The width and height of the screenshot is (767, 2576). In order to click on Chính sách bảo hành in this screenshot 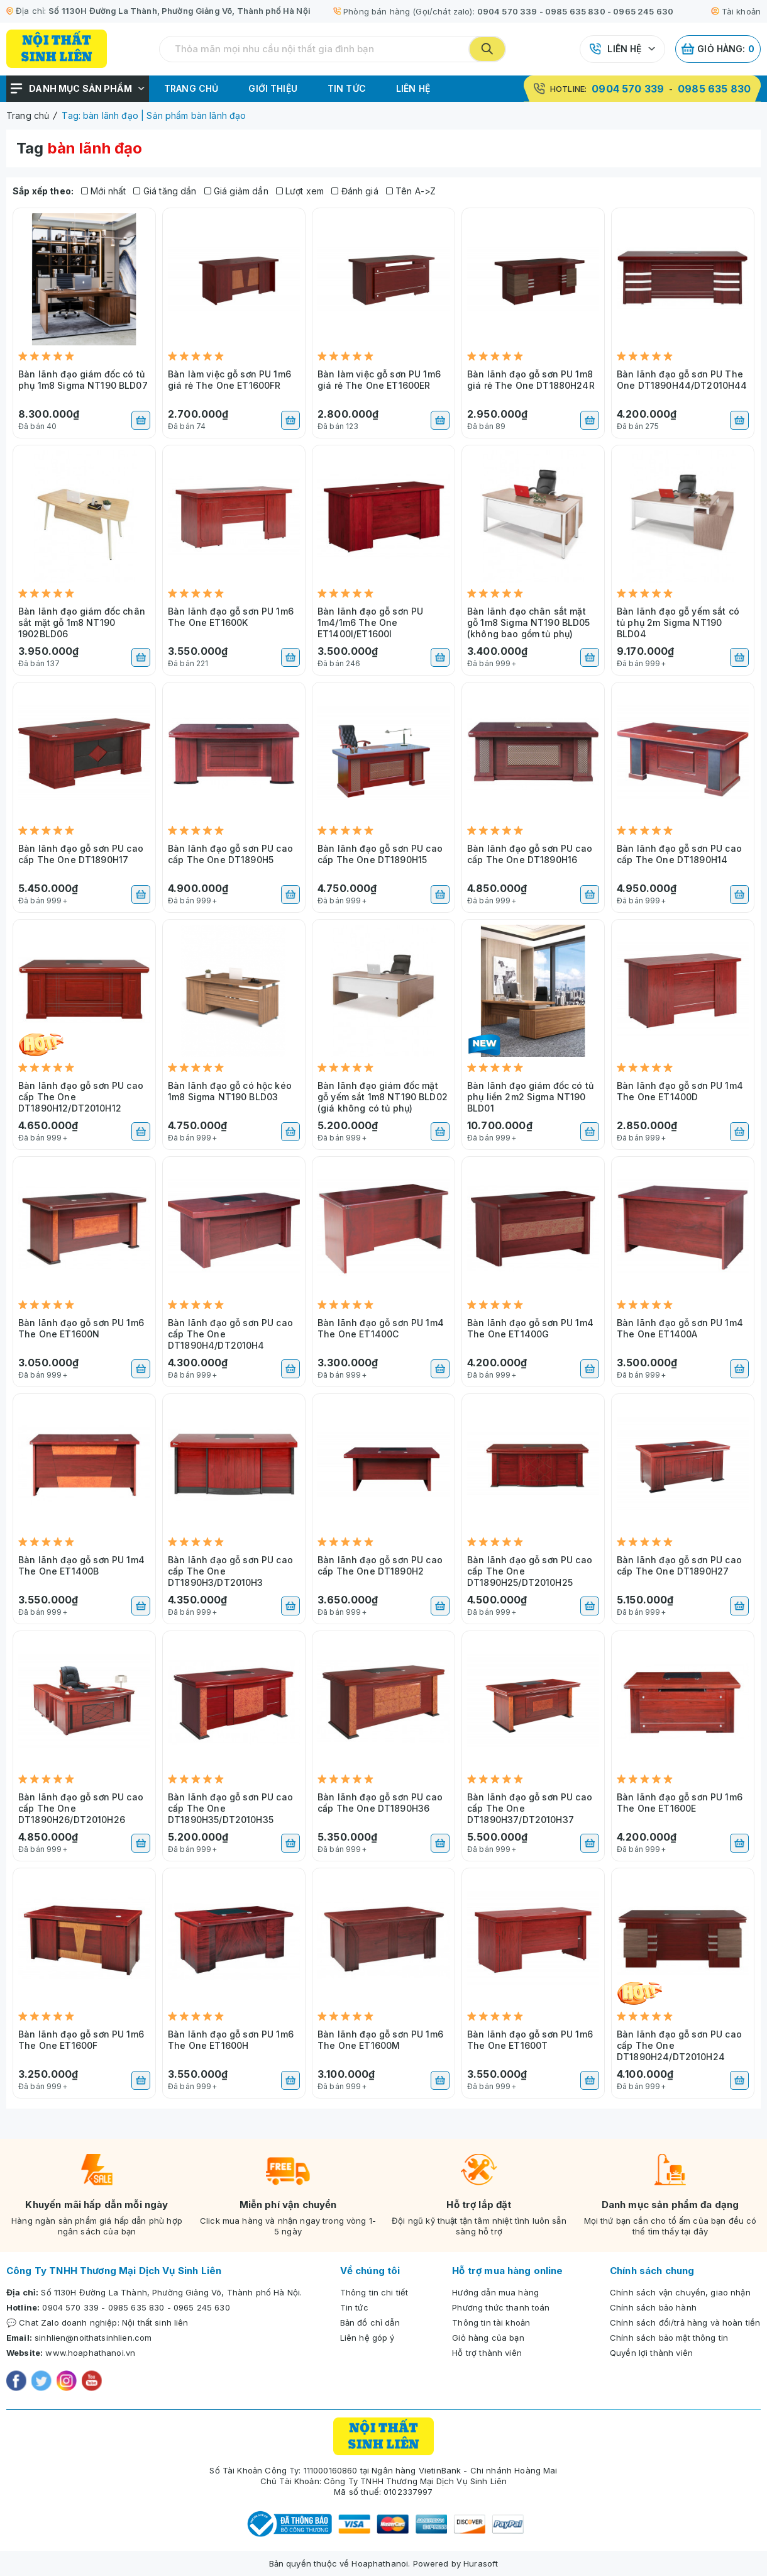, I will do `click(653, 2307)`.